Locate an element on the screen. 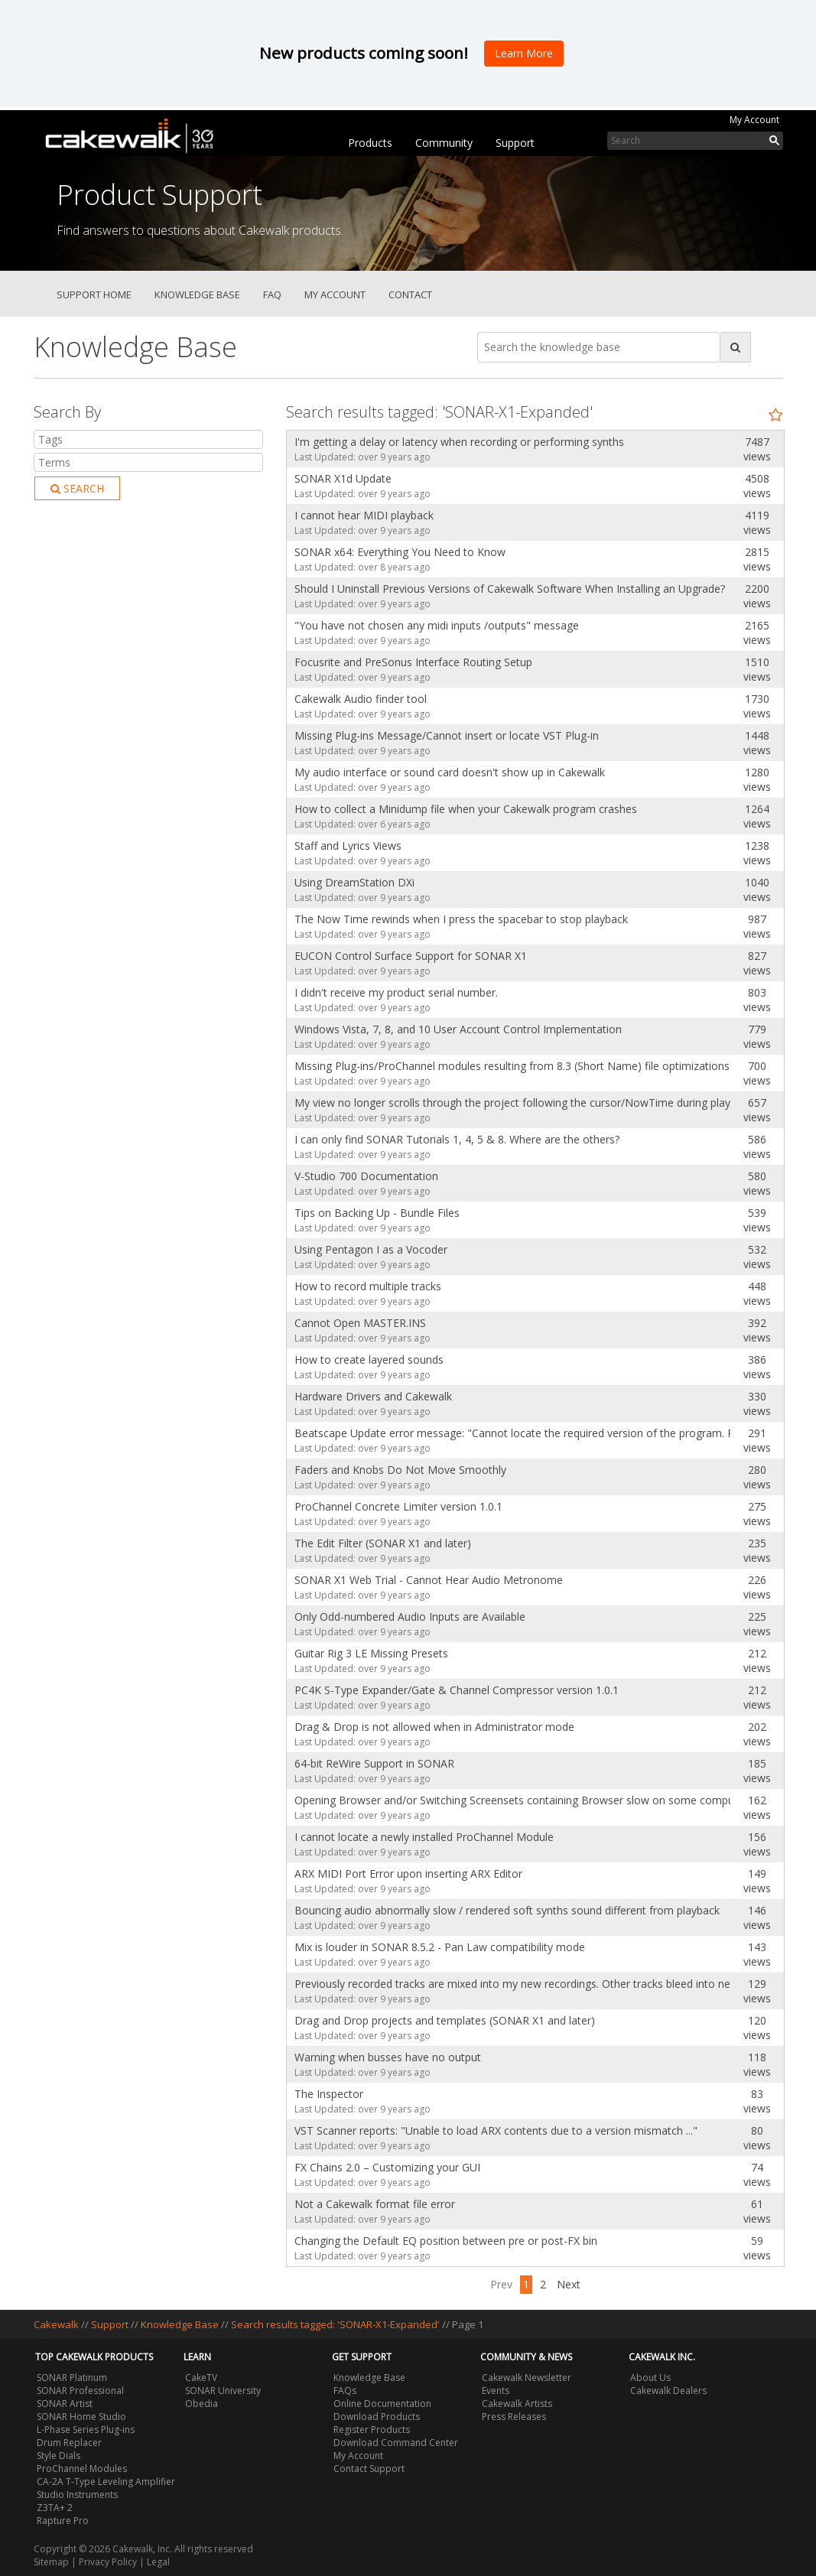 The image size is (816, 2576). ProChannel Concrete Limiter version 1.0.1 is located at coordinates (398, 1506).